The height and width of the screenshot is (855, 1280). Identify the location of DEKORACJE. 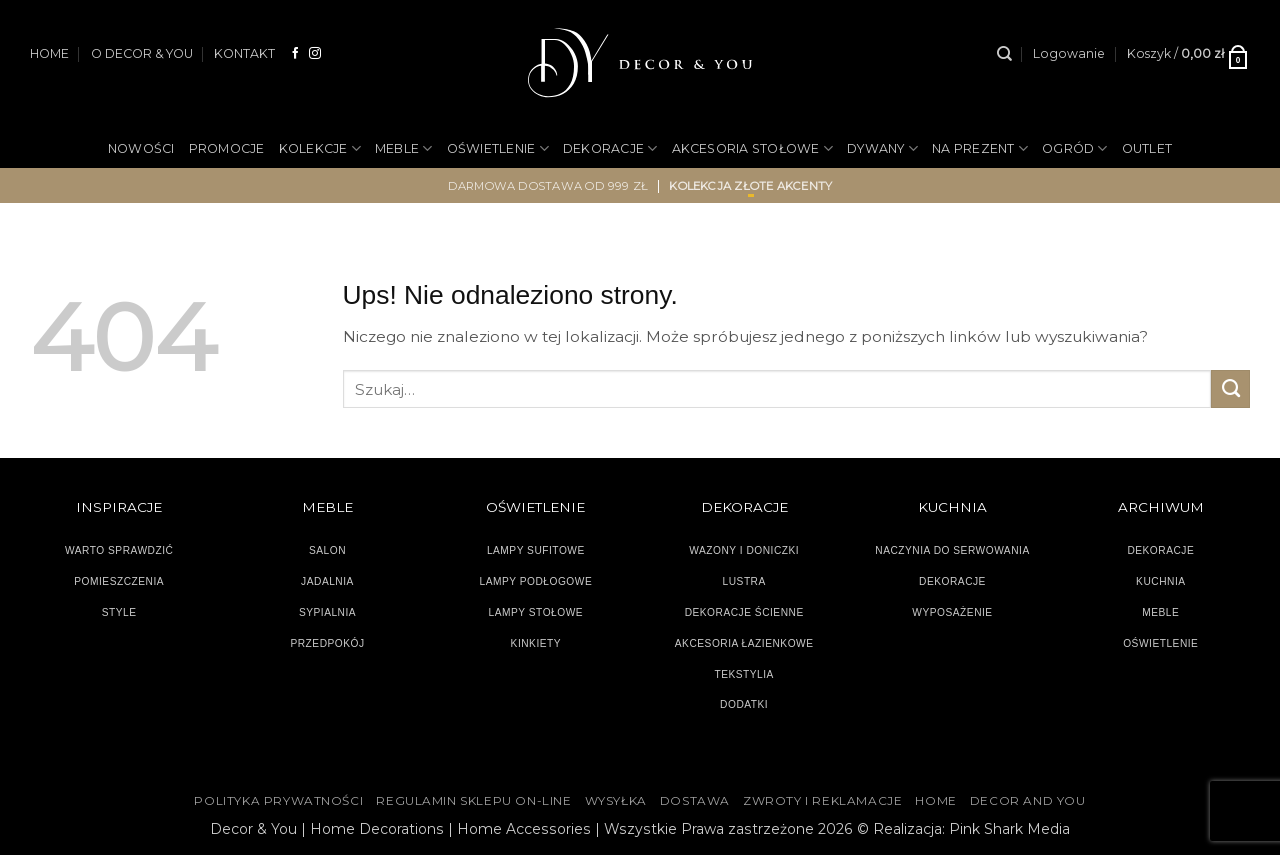
(610, 148).